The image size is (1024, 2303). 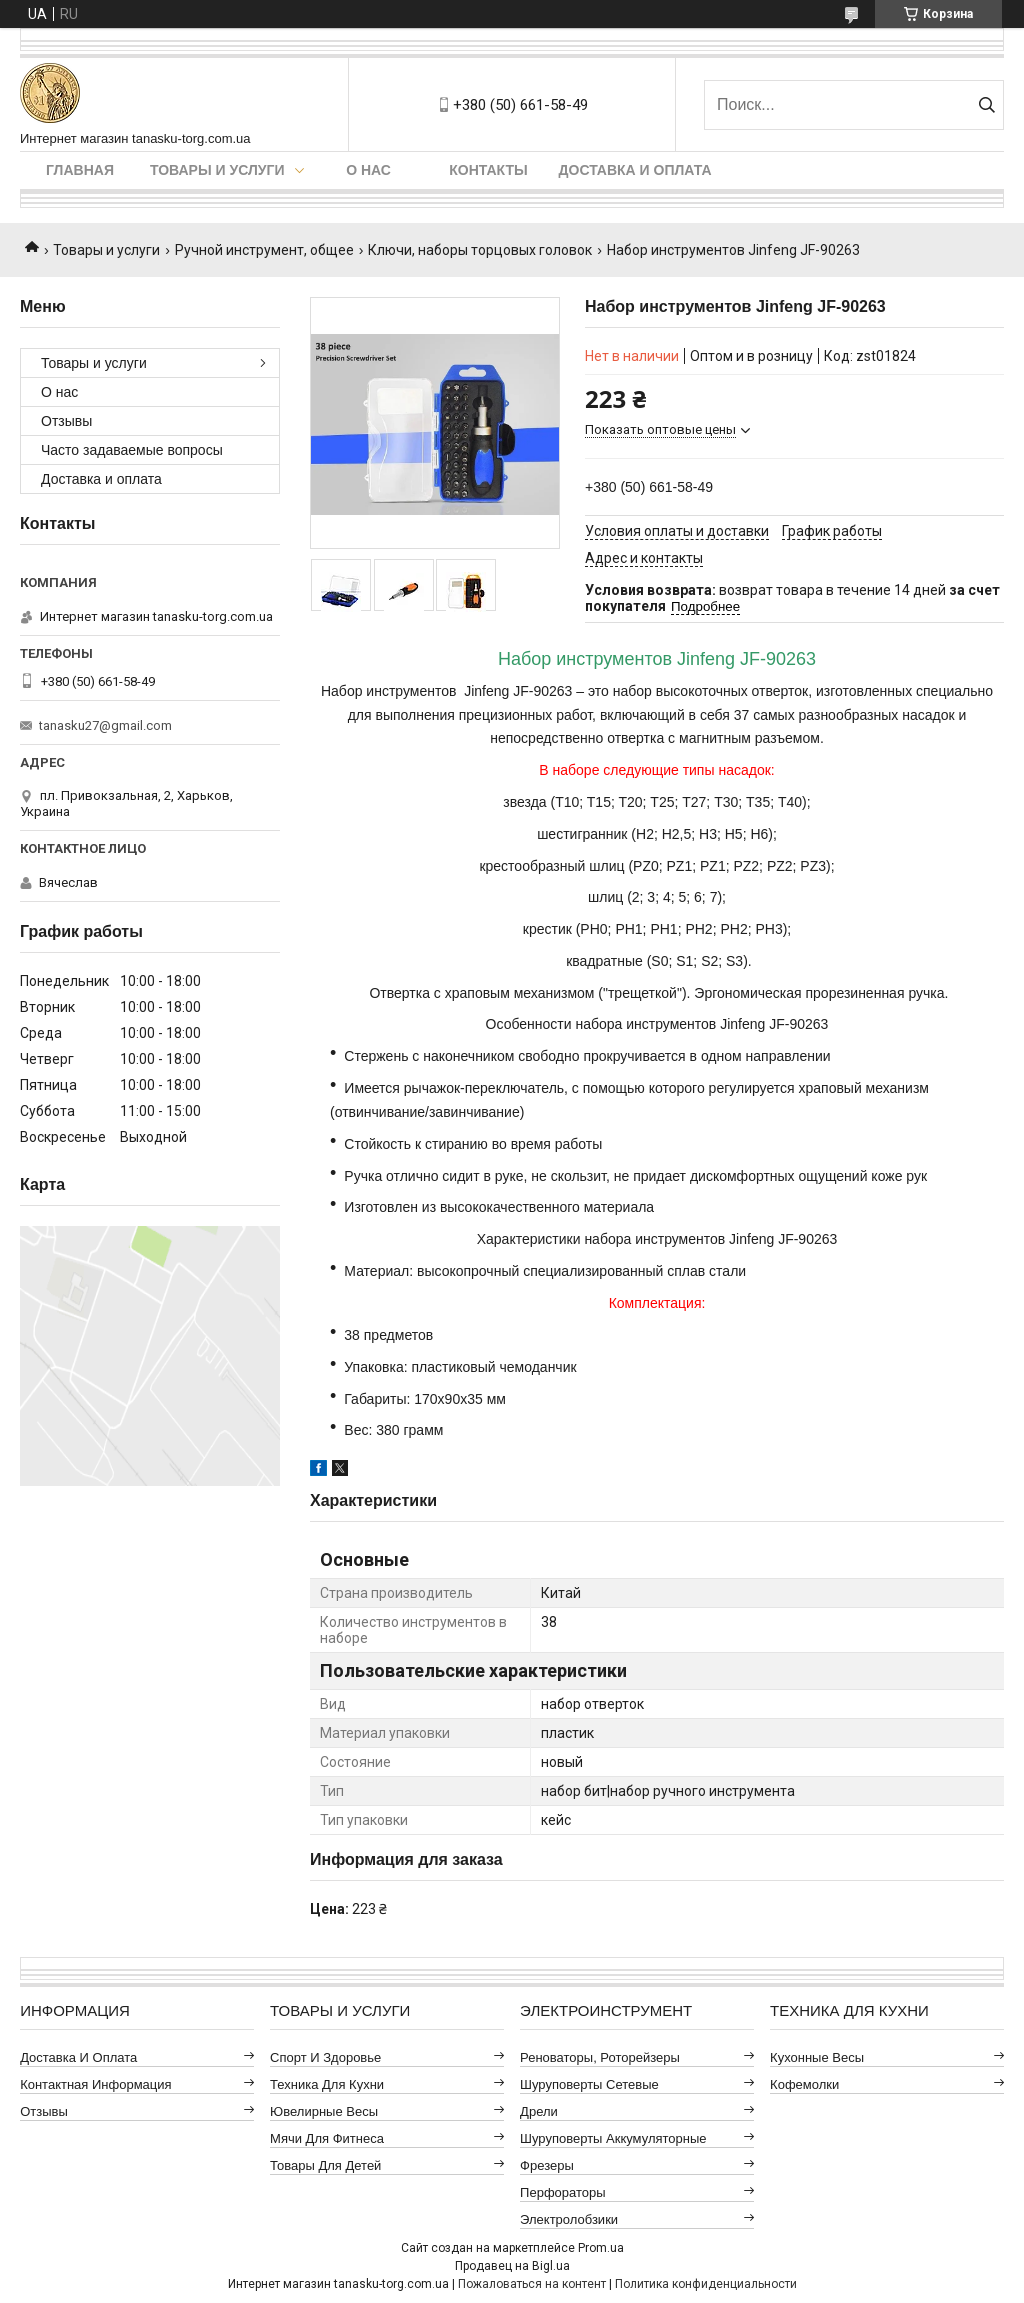 What do you see at coordinates (80, 170) in the screenshot?
I see `Главная` at bounding box center [80, 170].